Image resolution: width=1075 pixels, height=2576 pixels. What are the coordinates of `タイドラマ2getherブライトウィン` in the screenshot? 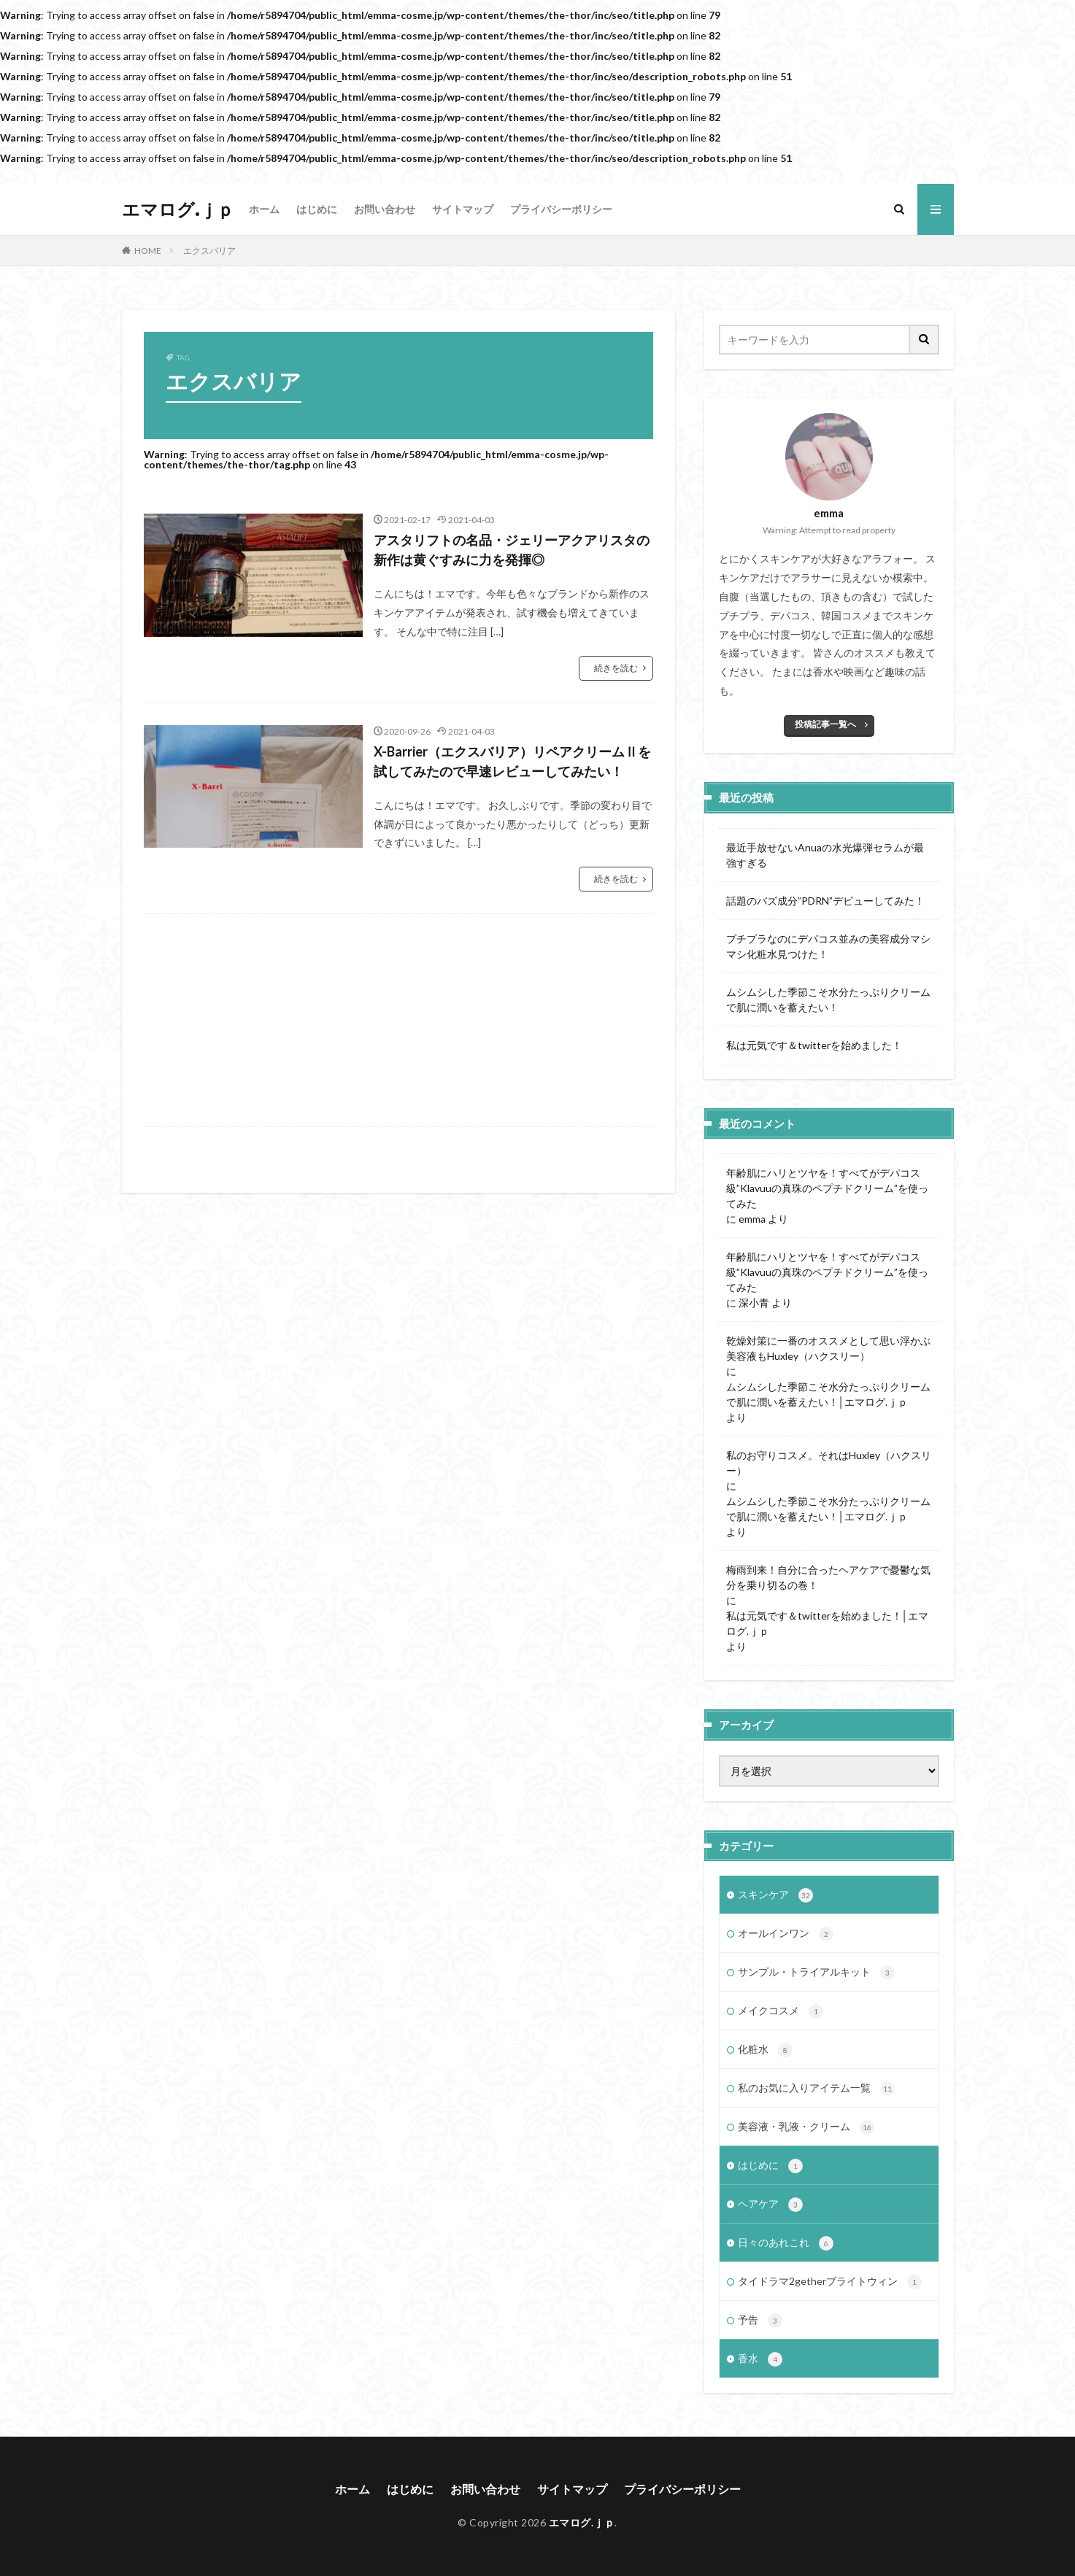 It's located at (830, 2282).